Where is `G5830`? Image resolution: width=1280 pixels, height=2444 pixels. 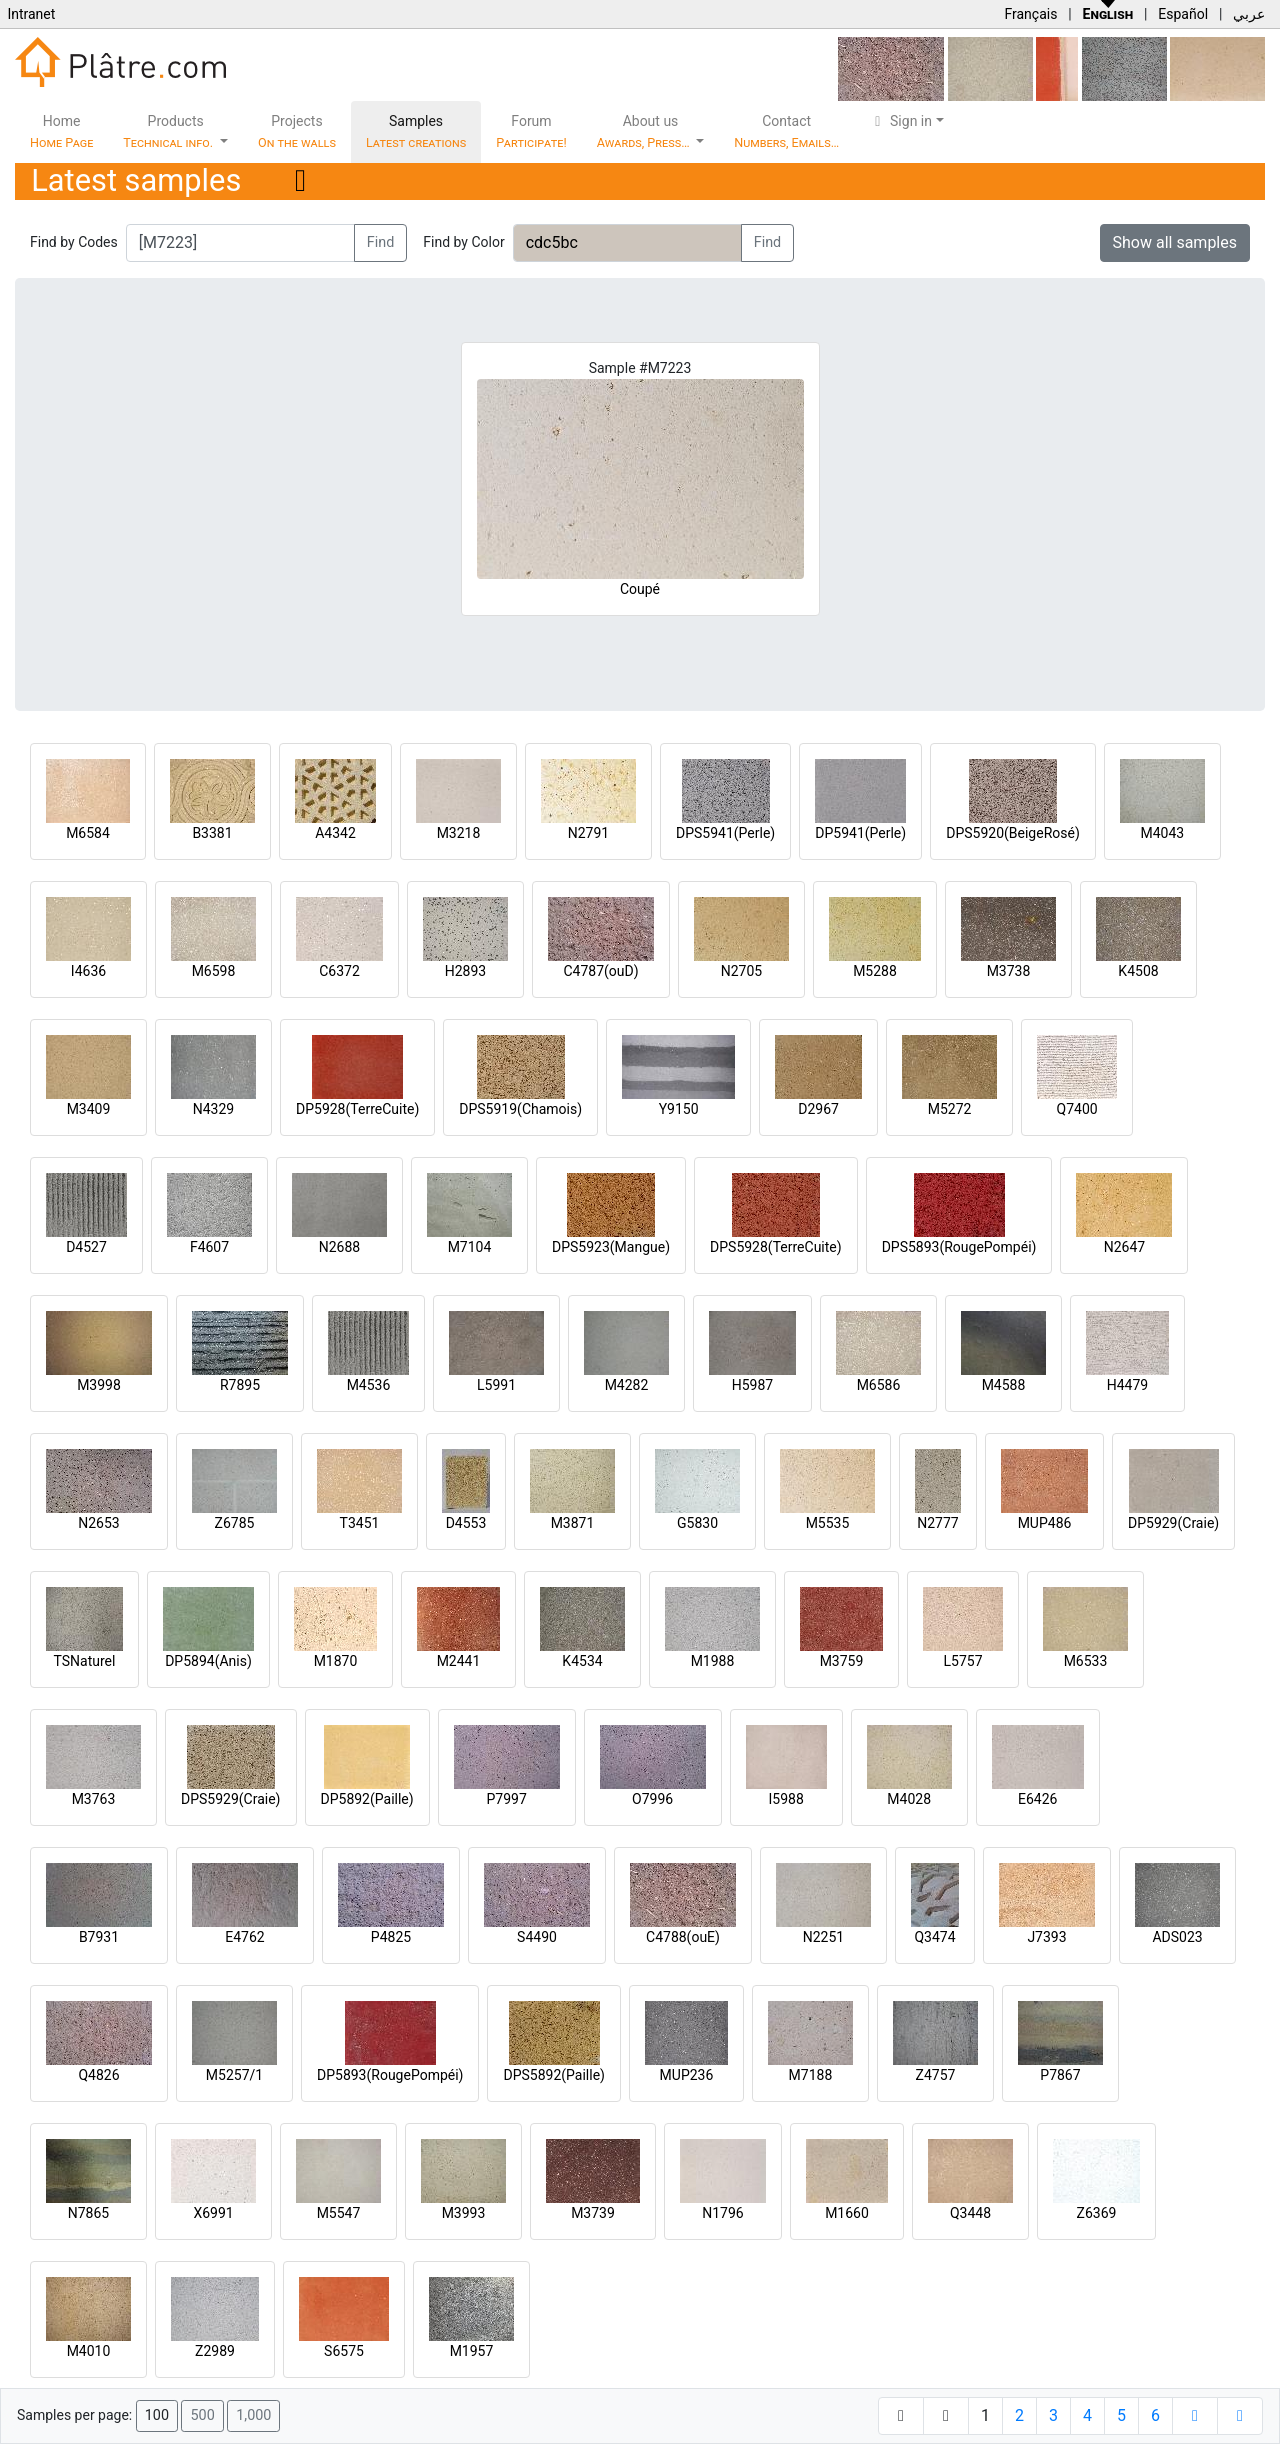
G5830 is located at coordinates (697, 1523).